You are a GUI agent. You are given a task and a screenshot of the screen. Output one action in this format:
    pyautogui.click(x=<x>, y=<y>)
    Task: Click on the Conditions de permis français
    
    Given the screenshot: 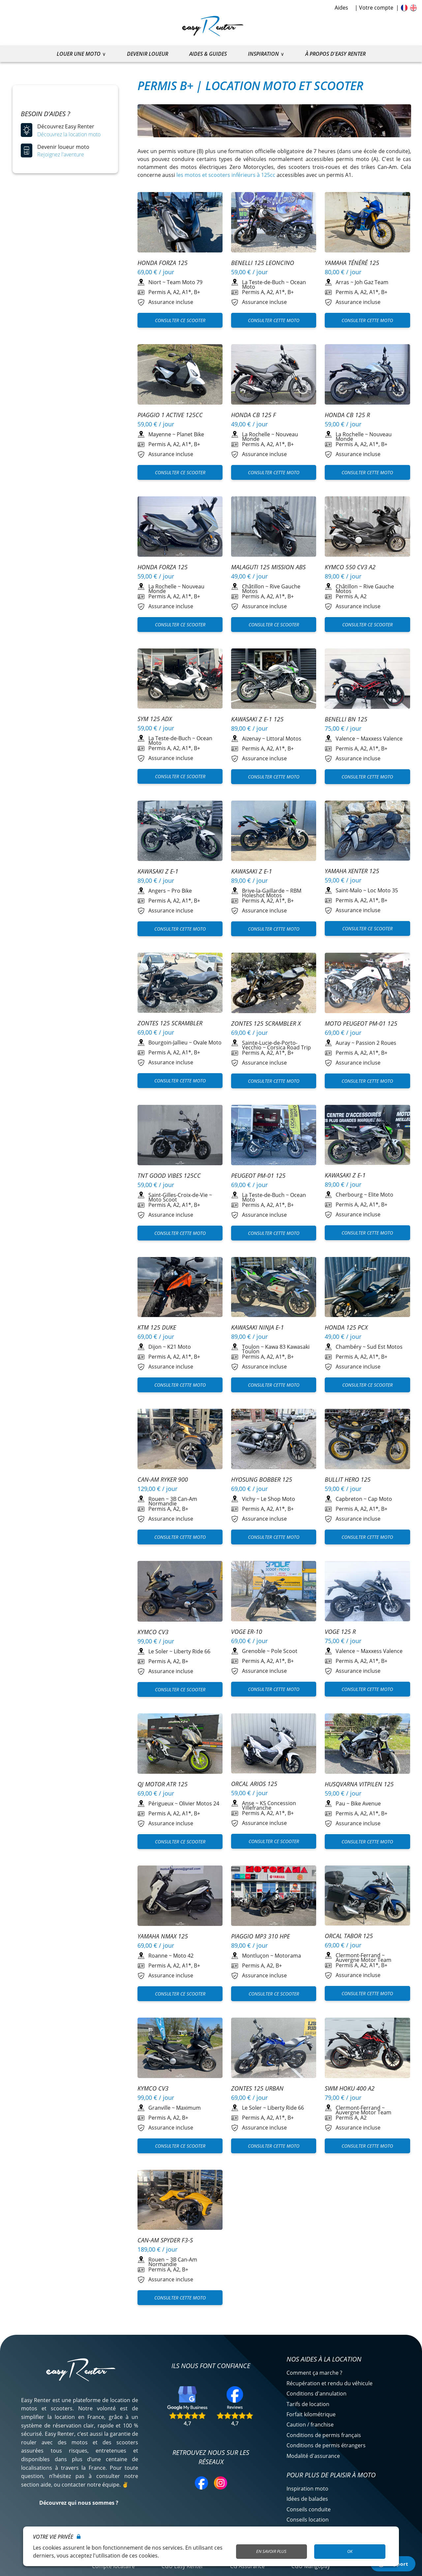 What is the action you would take?
    pyautogui.click(x=323, y=2435)
    